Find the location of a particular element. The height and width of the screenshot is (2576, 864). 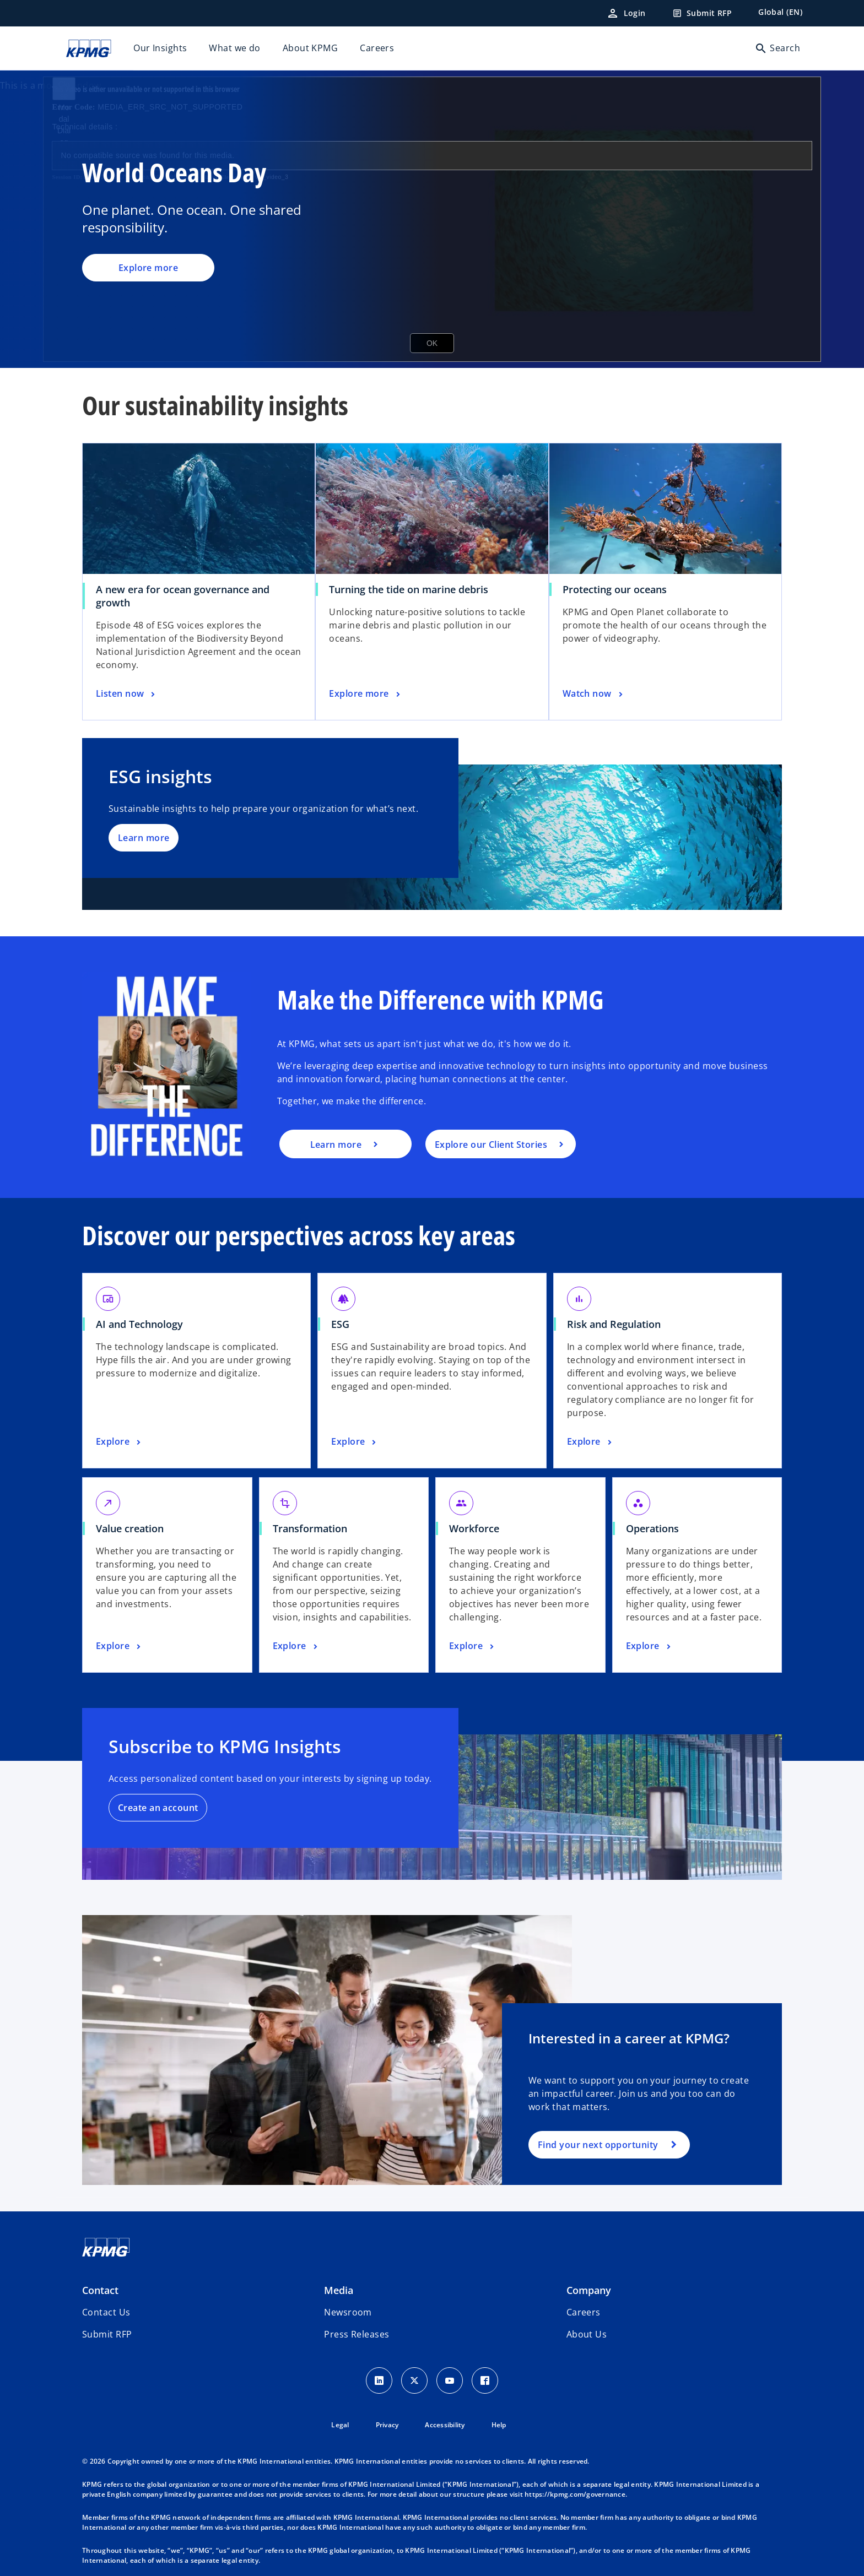

Turning the tide on marine debris is located at coordinates (408, 589).